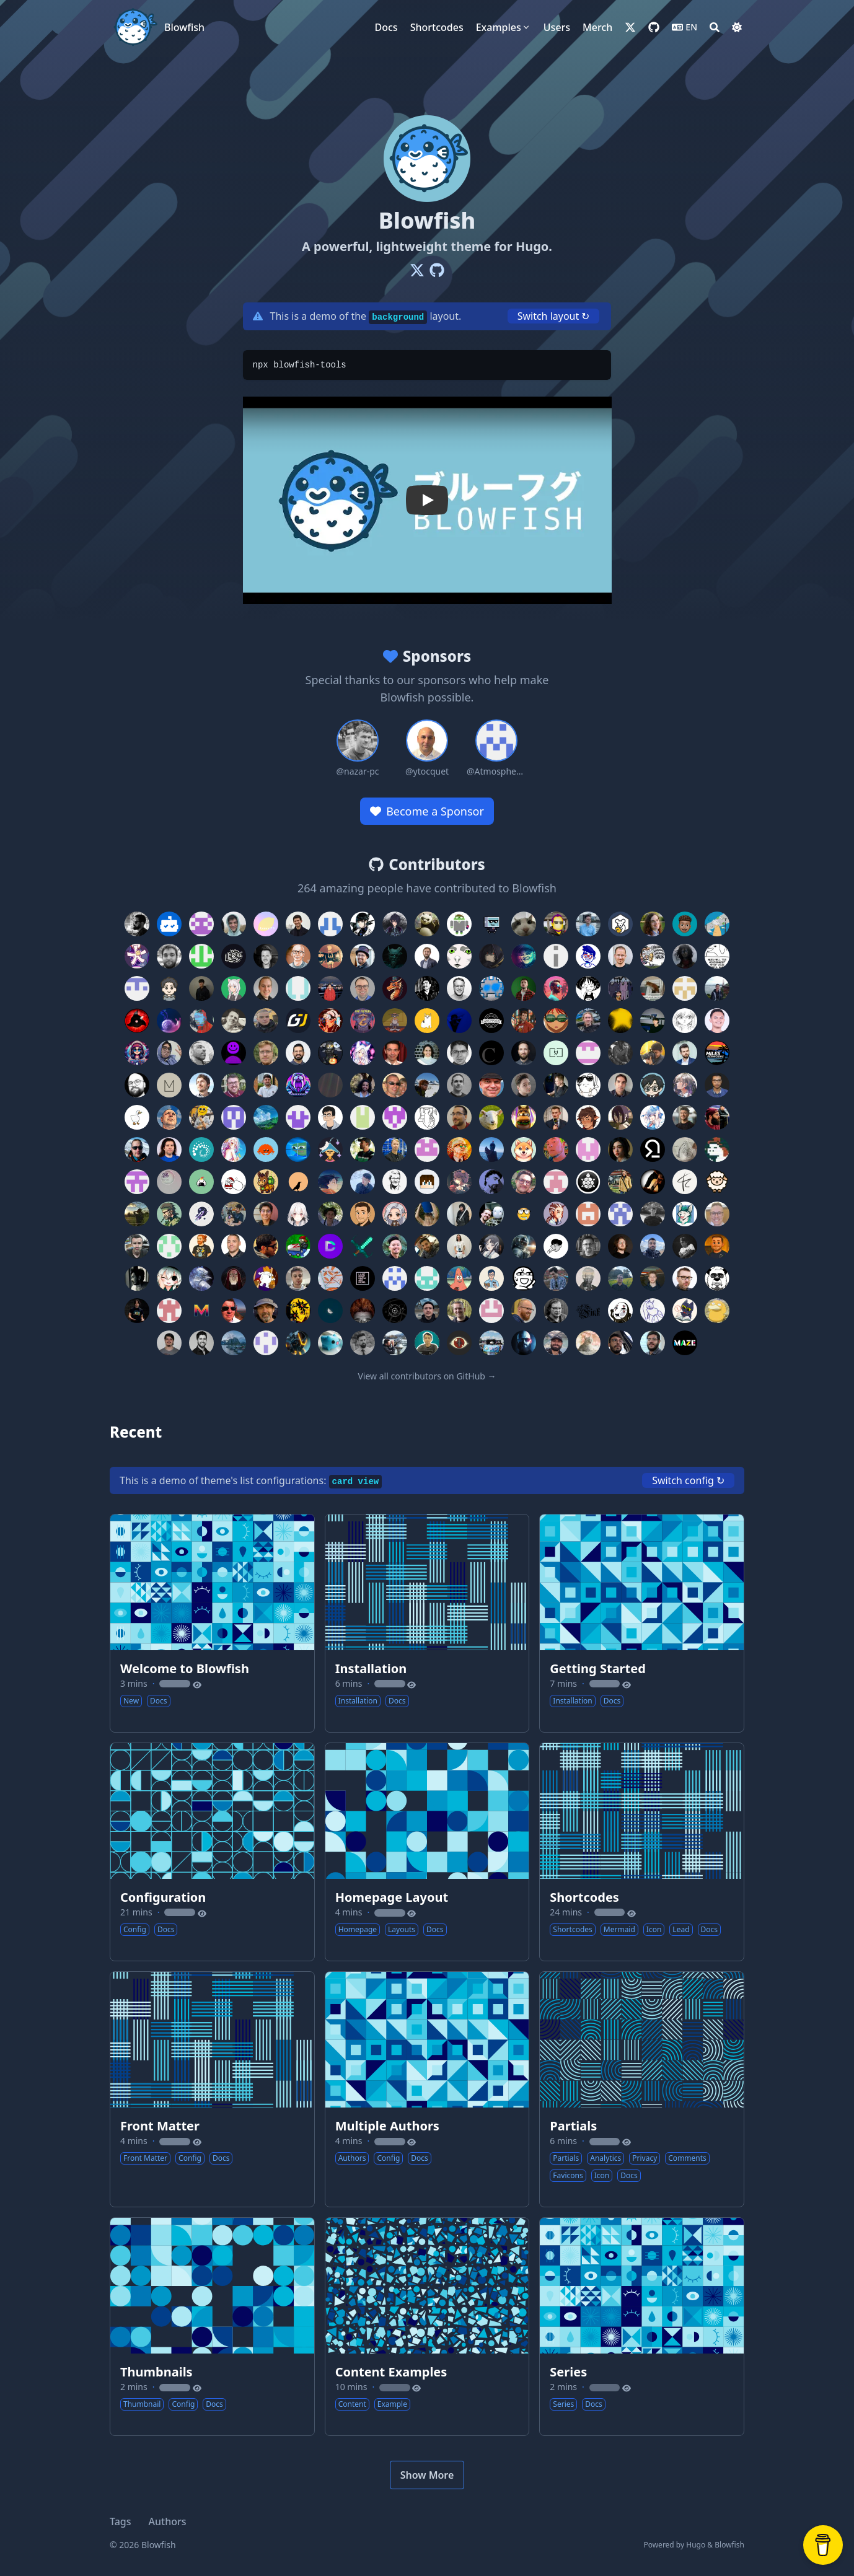  Describe the element at coordinates (684, 988) in the screenshot. I see `[Contributor: Sunrongguo2008]` at that location.